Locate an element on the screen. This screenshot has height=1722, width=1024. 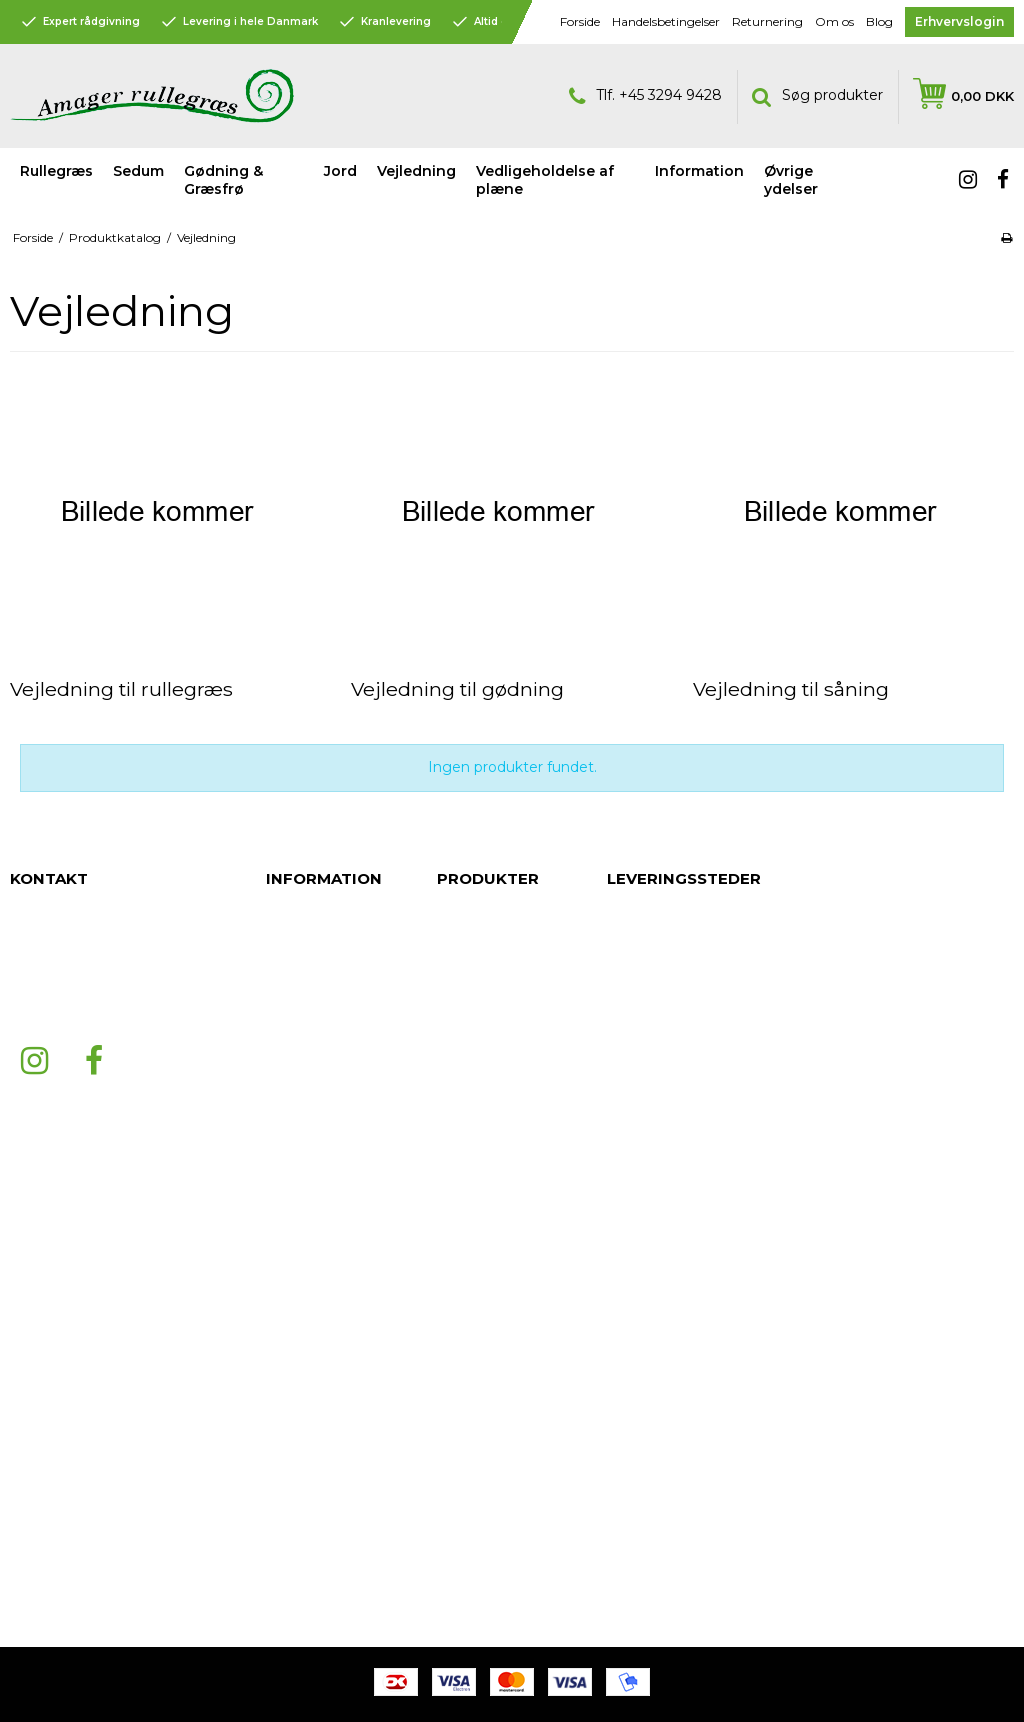
Skive is located at coordinates (625, 1286).